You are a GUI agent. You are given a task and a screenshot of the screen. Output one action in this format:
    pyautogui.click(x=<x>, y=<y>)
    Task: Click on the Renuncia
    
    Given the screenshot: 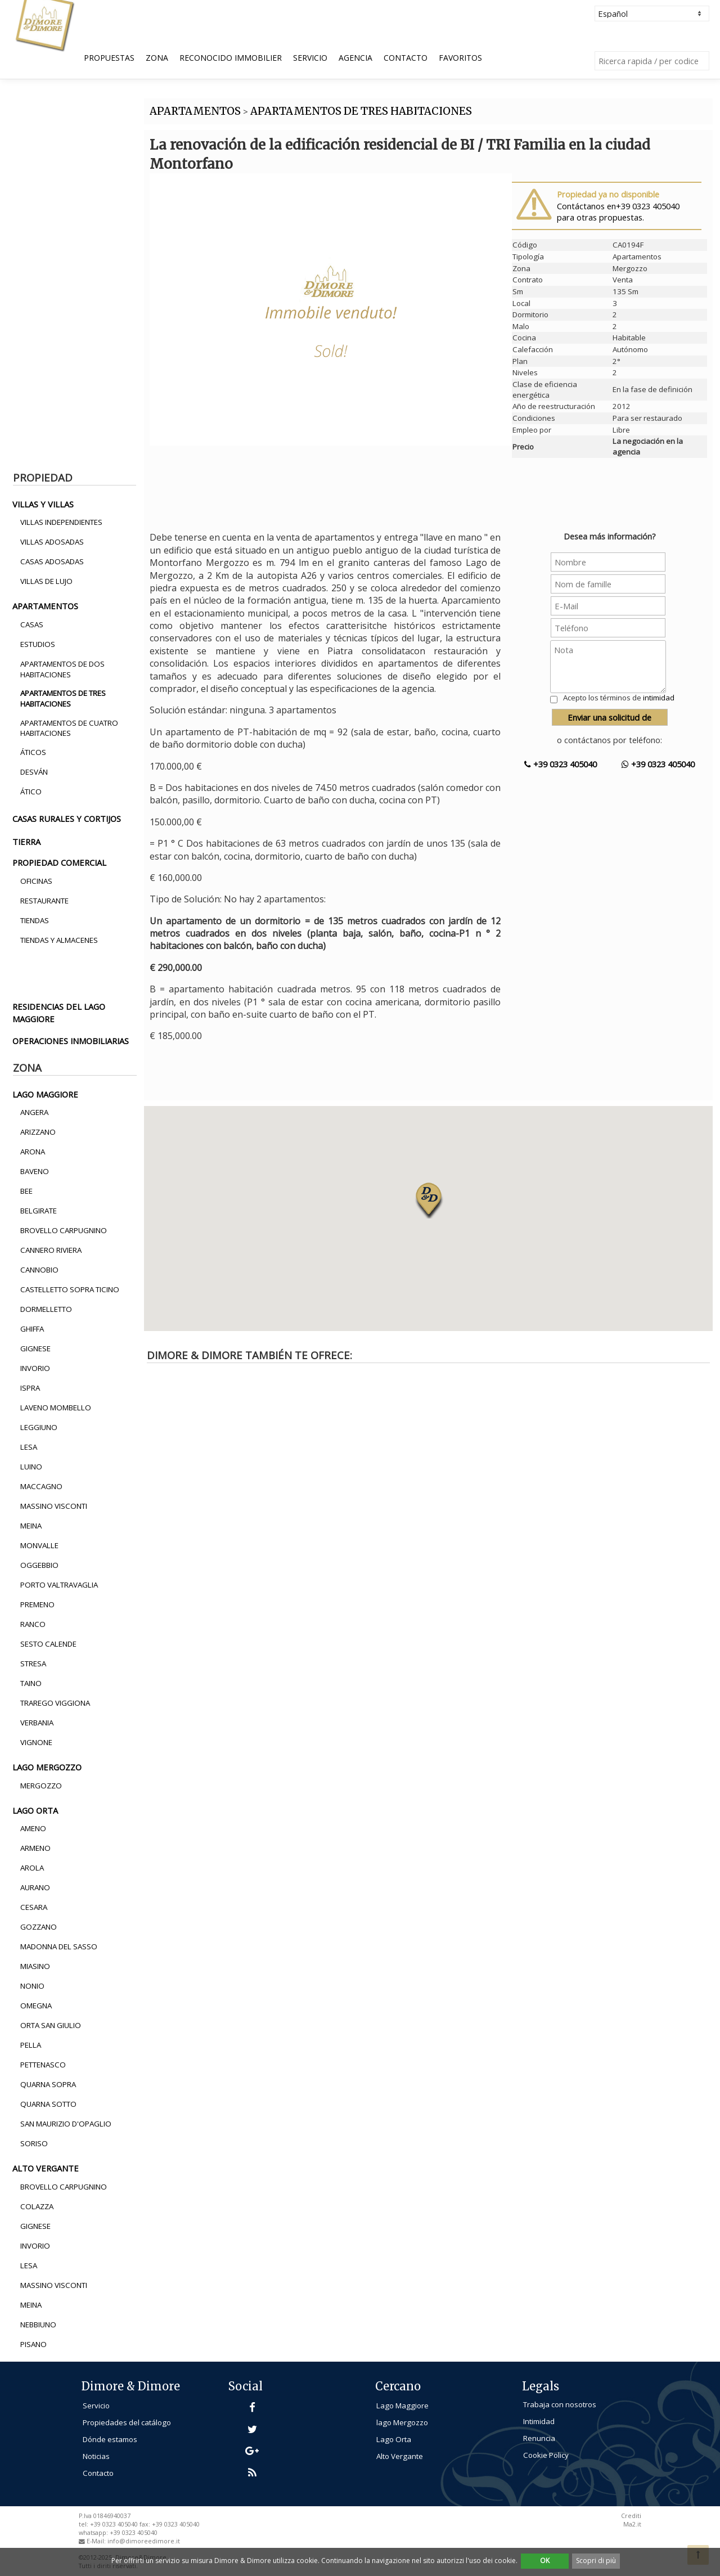 What is the action you would take?
    pyautogui.click(x=539, y=2438)
    